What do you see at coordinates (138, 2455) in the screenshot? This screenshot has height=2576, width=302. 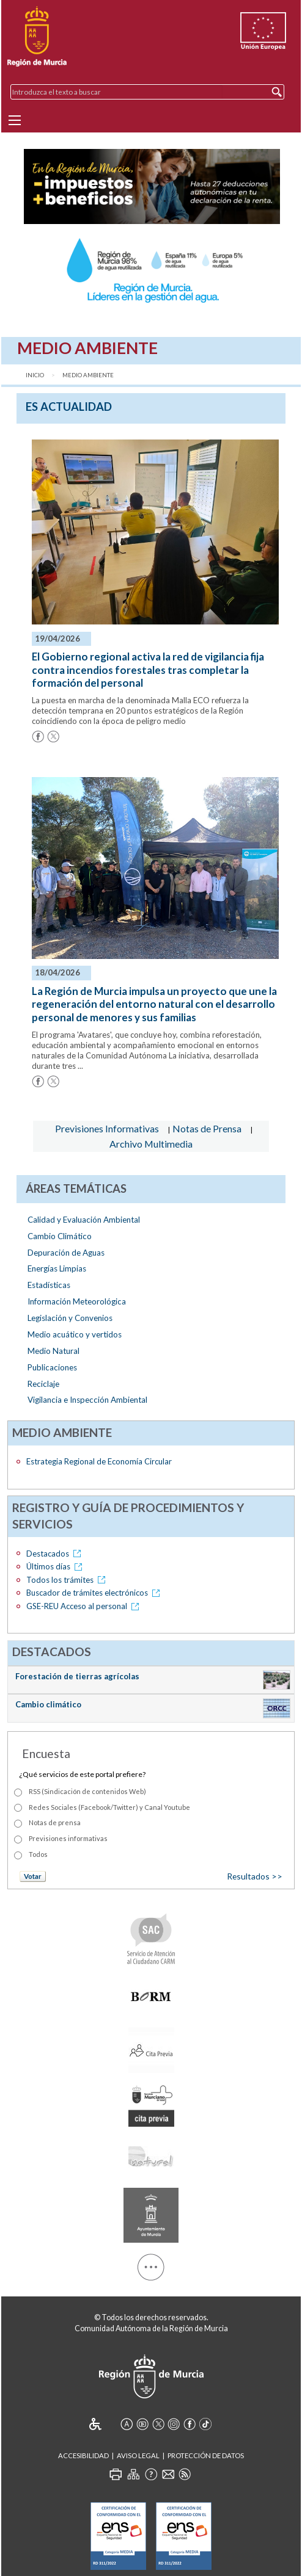 I see `Aviso Legal` at bounding box center [138, 2455].